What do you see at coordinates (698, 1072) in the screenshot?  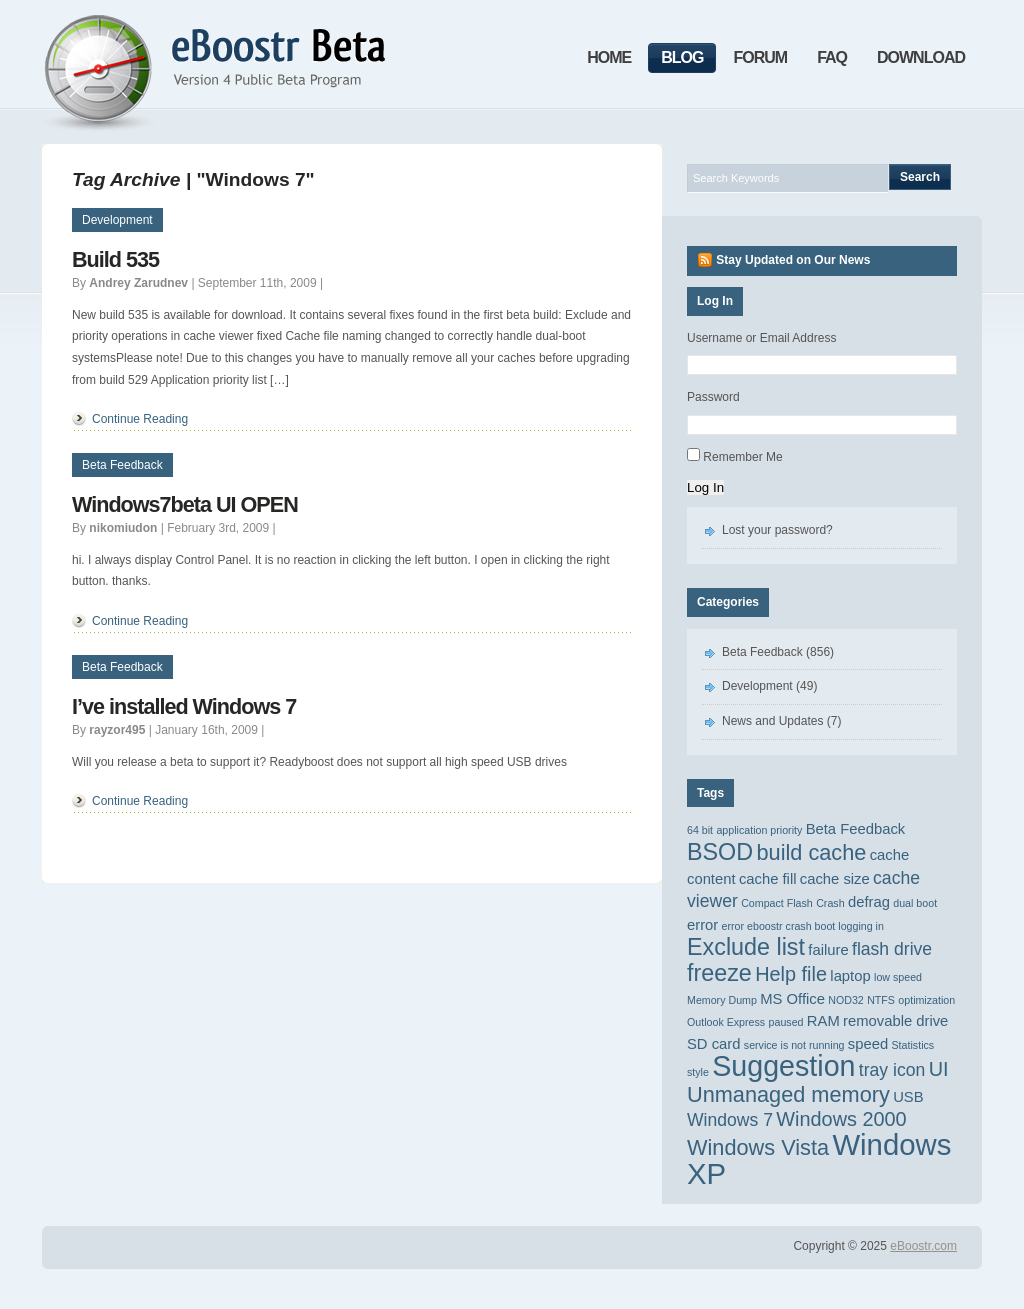 I see `style [style (1 item)]` at bounding box center [698, 1072].